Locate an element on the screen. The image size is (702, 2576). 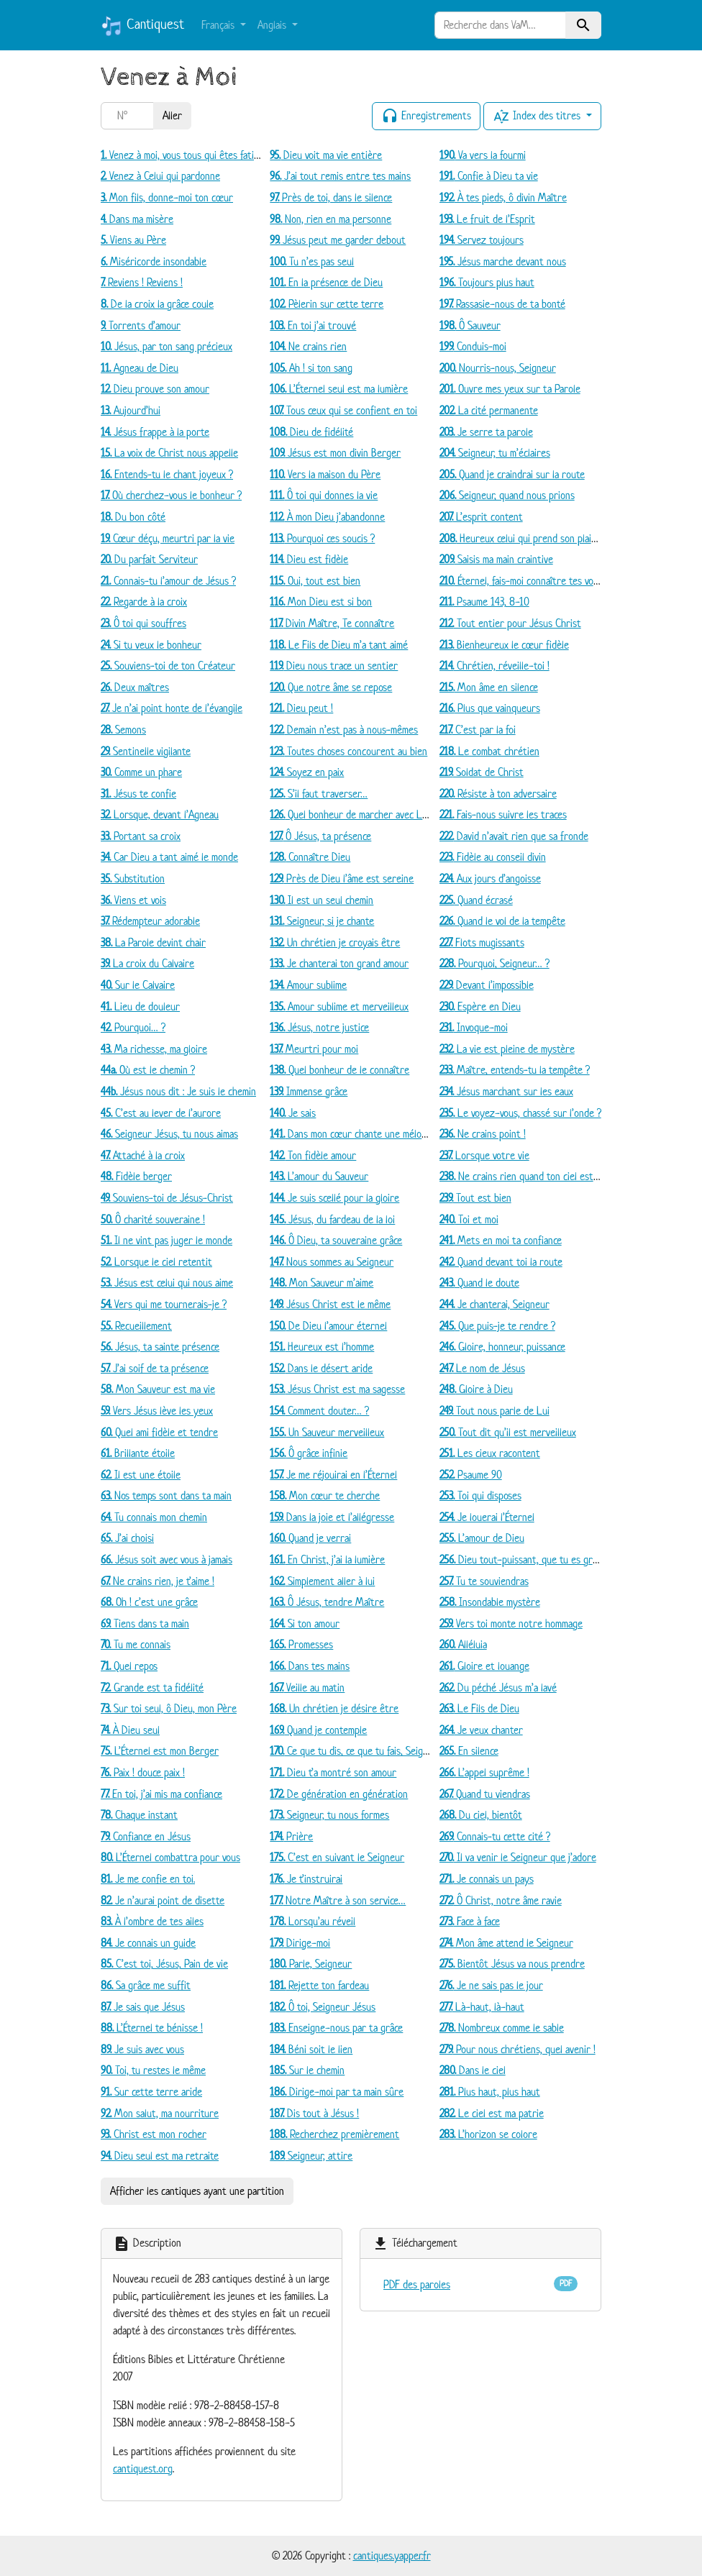
Dieu t’a montré son amour is located at coordinates (333, 1772).